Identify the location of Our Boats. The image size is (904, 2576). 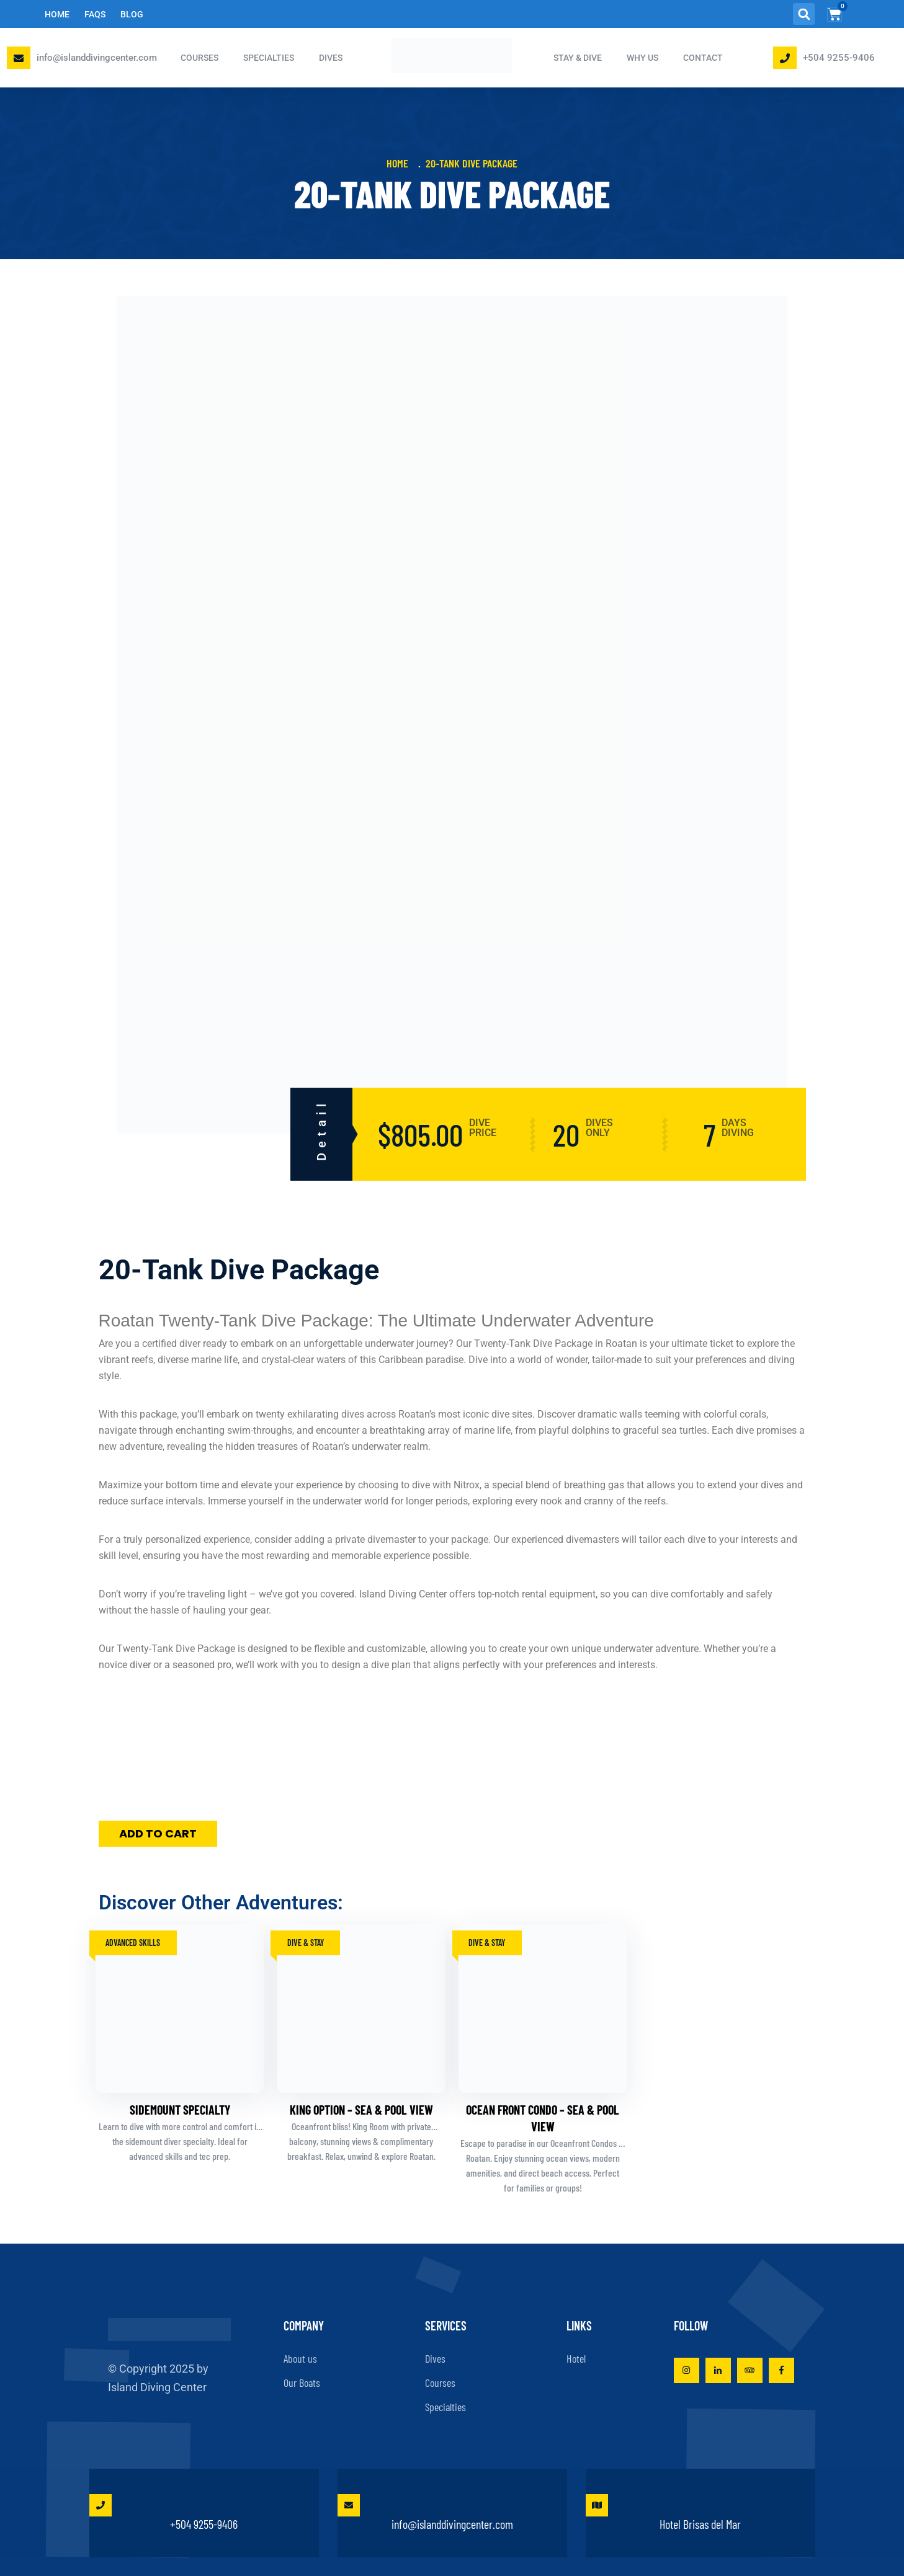
(302, 2382).